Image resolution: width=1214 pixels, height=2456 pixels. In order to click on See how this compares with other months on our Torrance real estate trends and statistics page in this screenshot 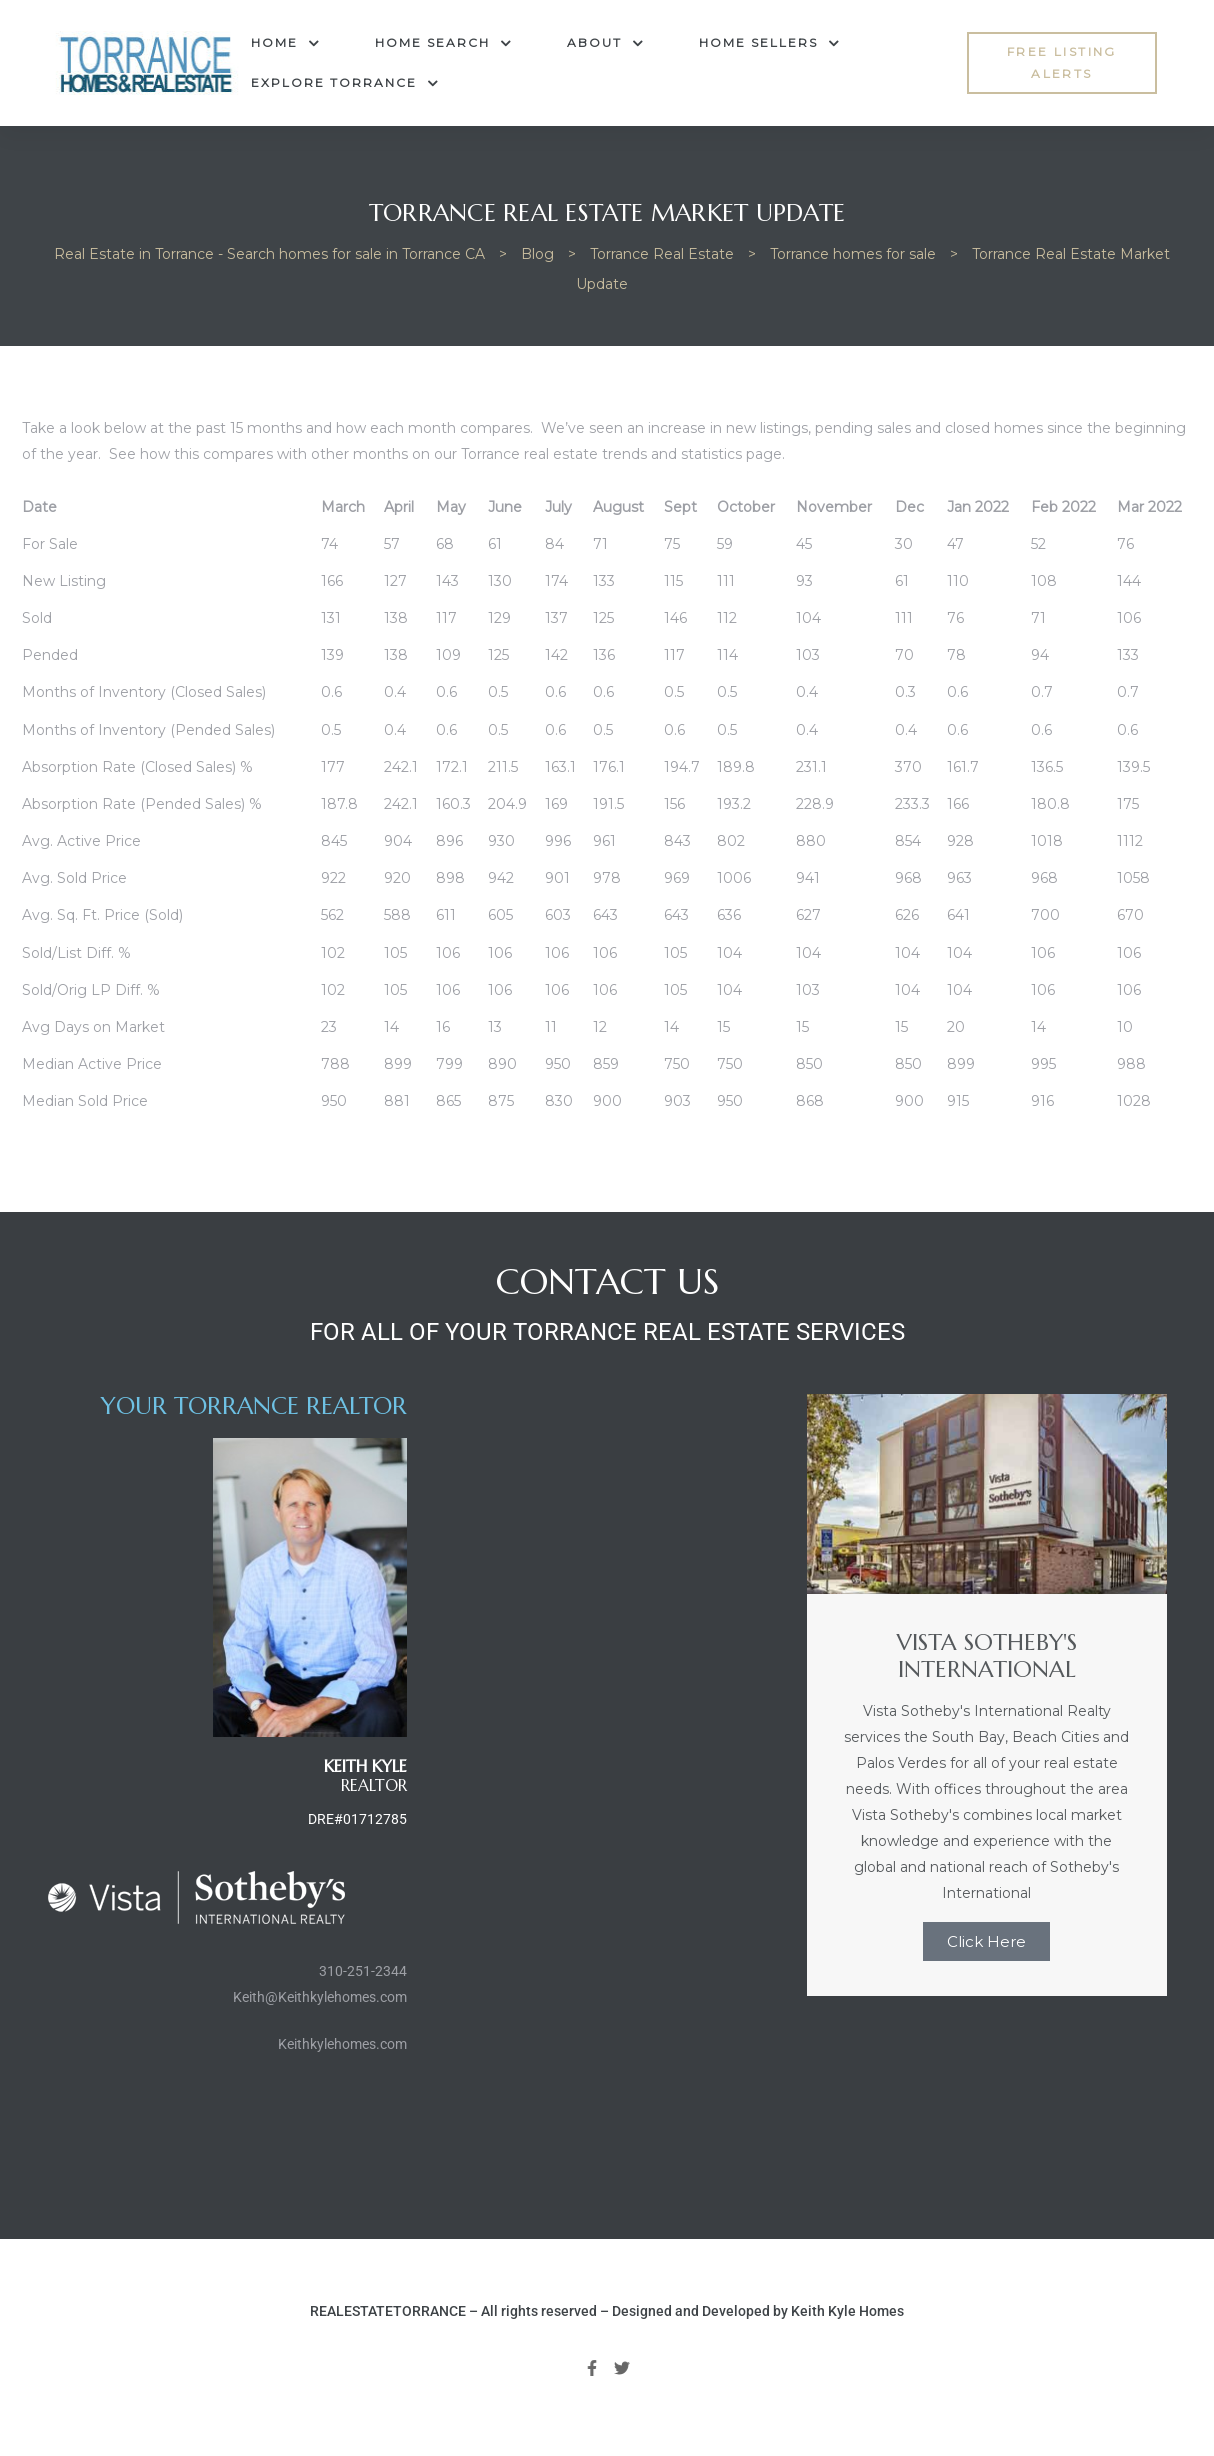, I will do `click(445, 454)`.